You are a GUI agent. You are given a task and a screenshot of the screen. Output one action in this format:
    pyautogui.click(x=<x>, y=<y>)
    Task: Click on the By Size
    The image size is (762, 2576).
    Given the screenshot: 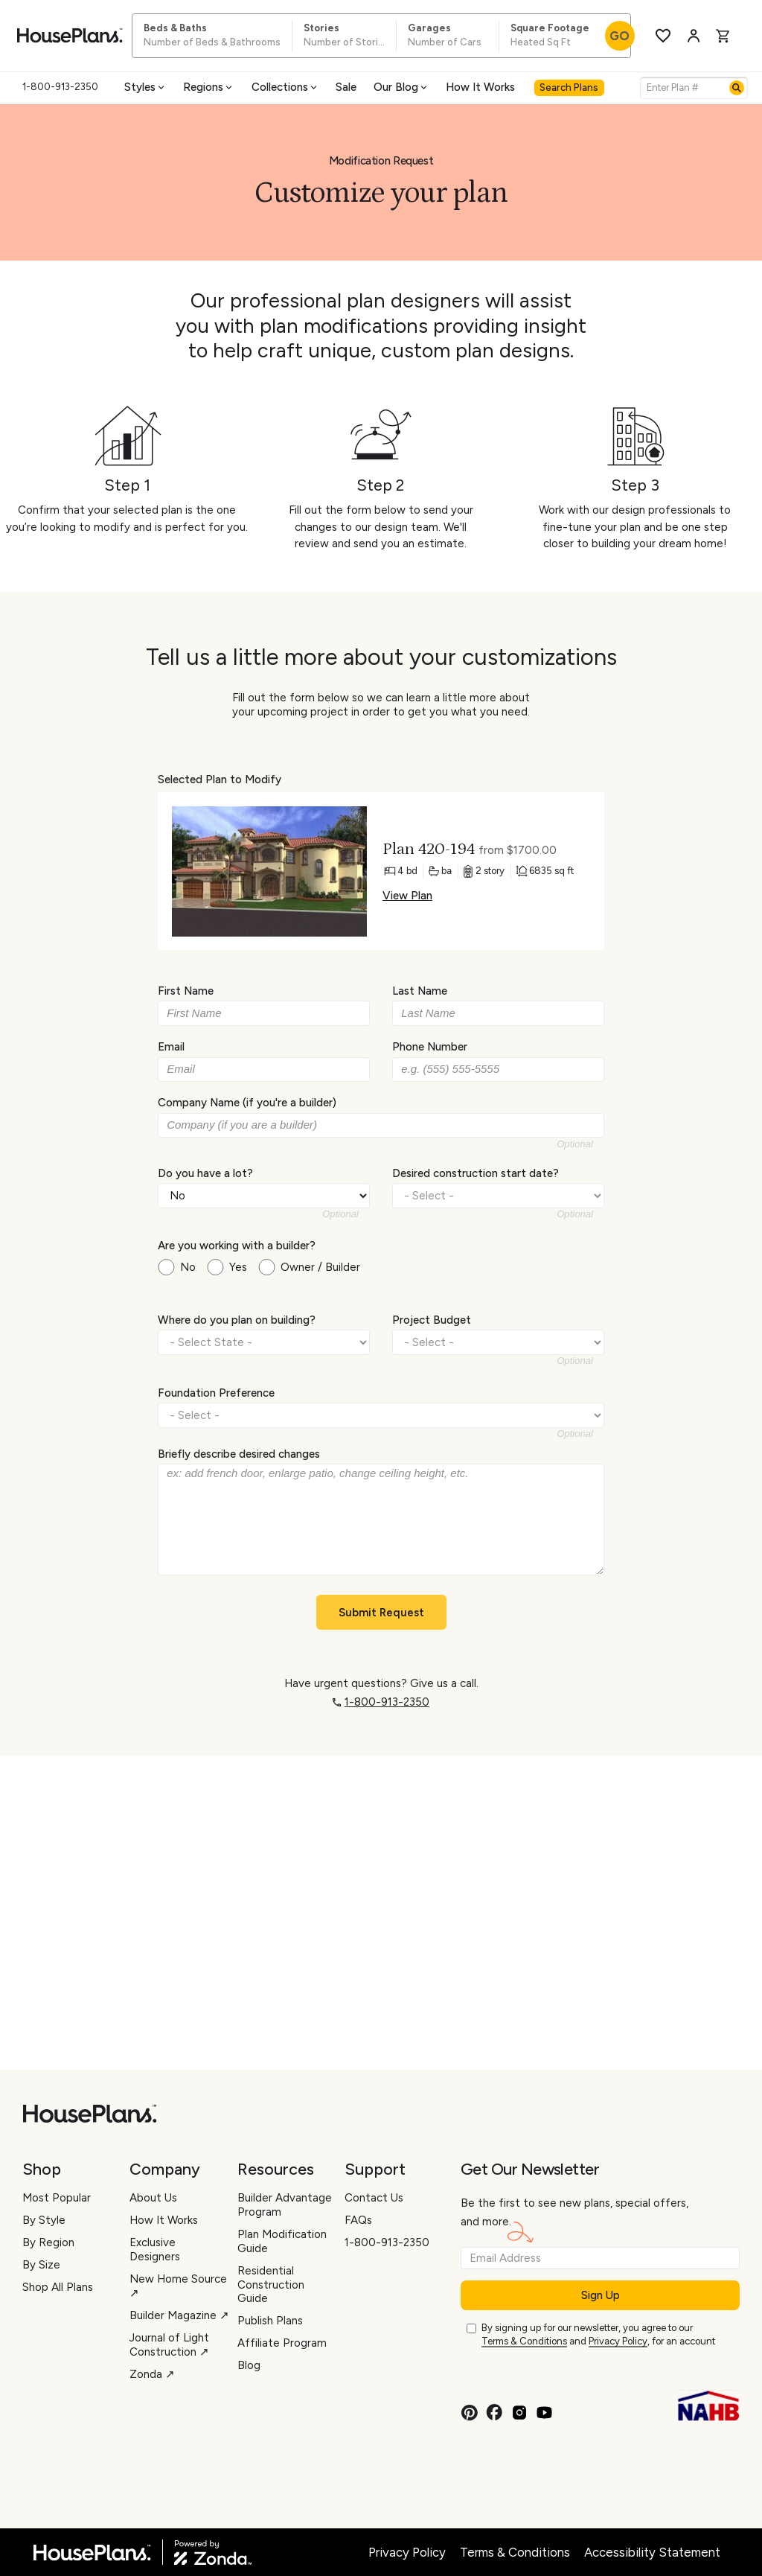 What is the action you would take?
    pyautogui.click(x=41, y=2264)
    